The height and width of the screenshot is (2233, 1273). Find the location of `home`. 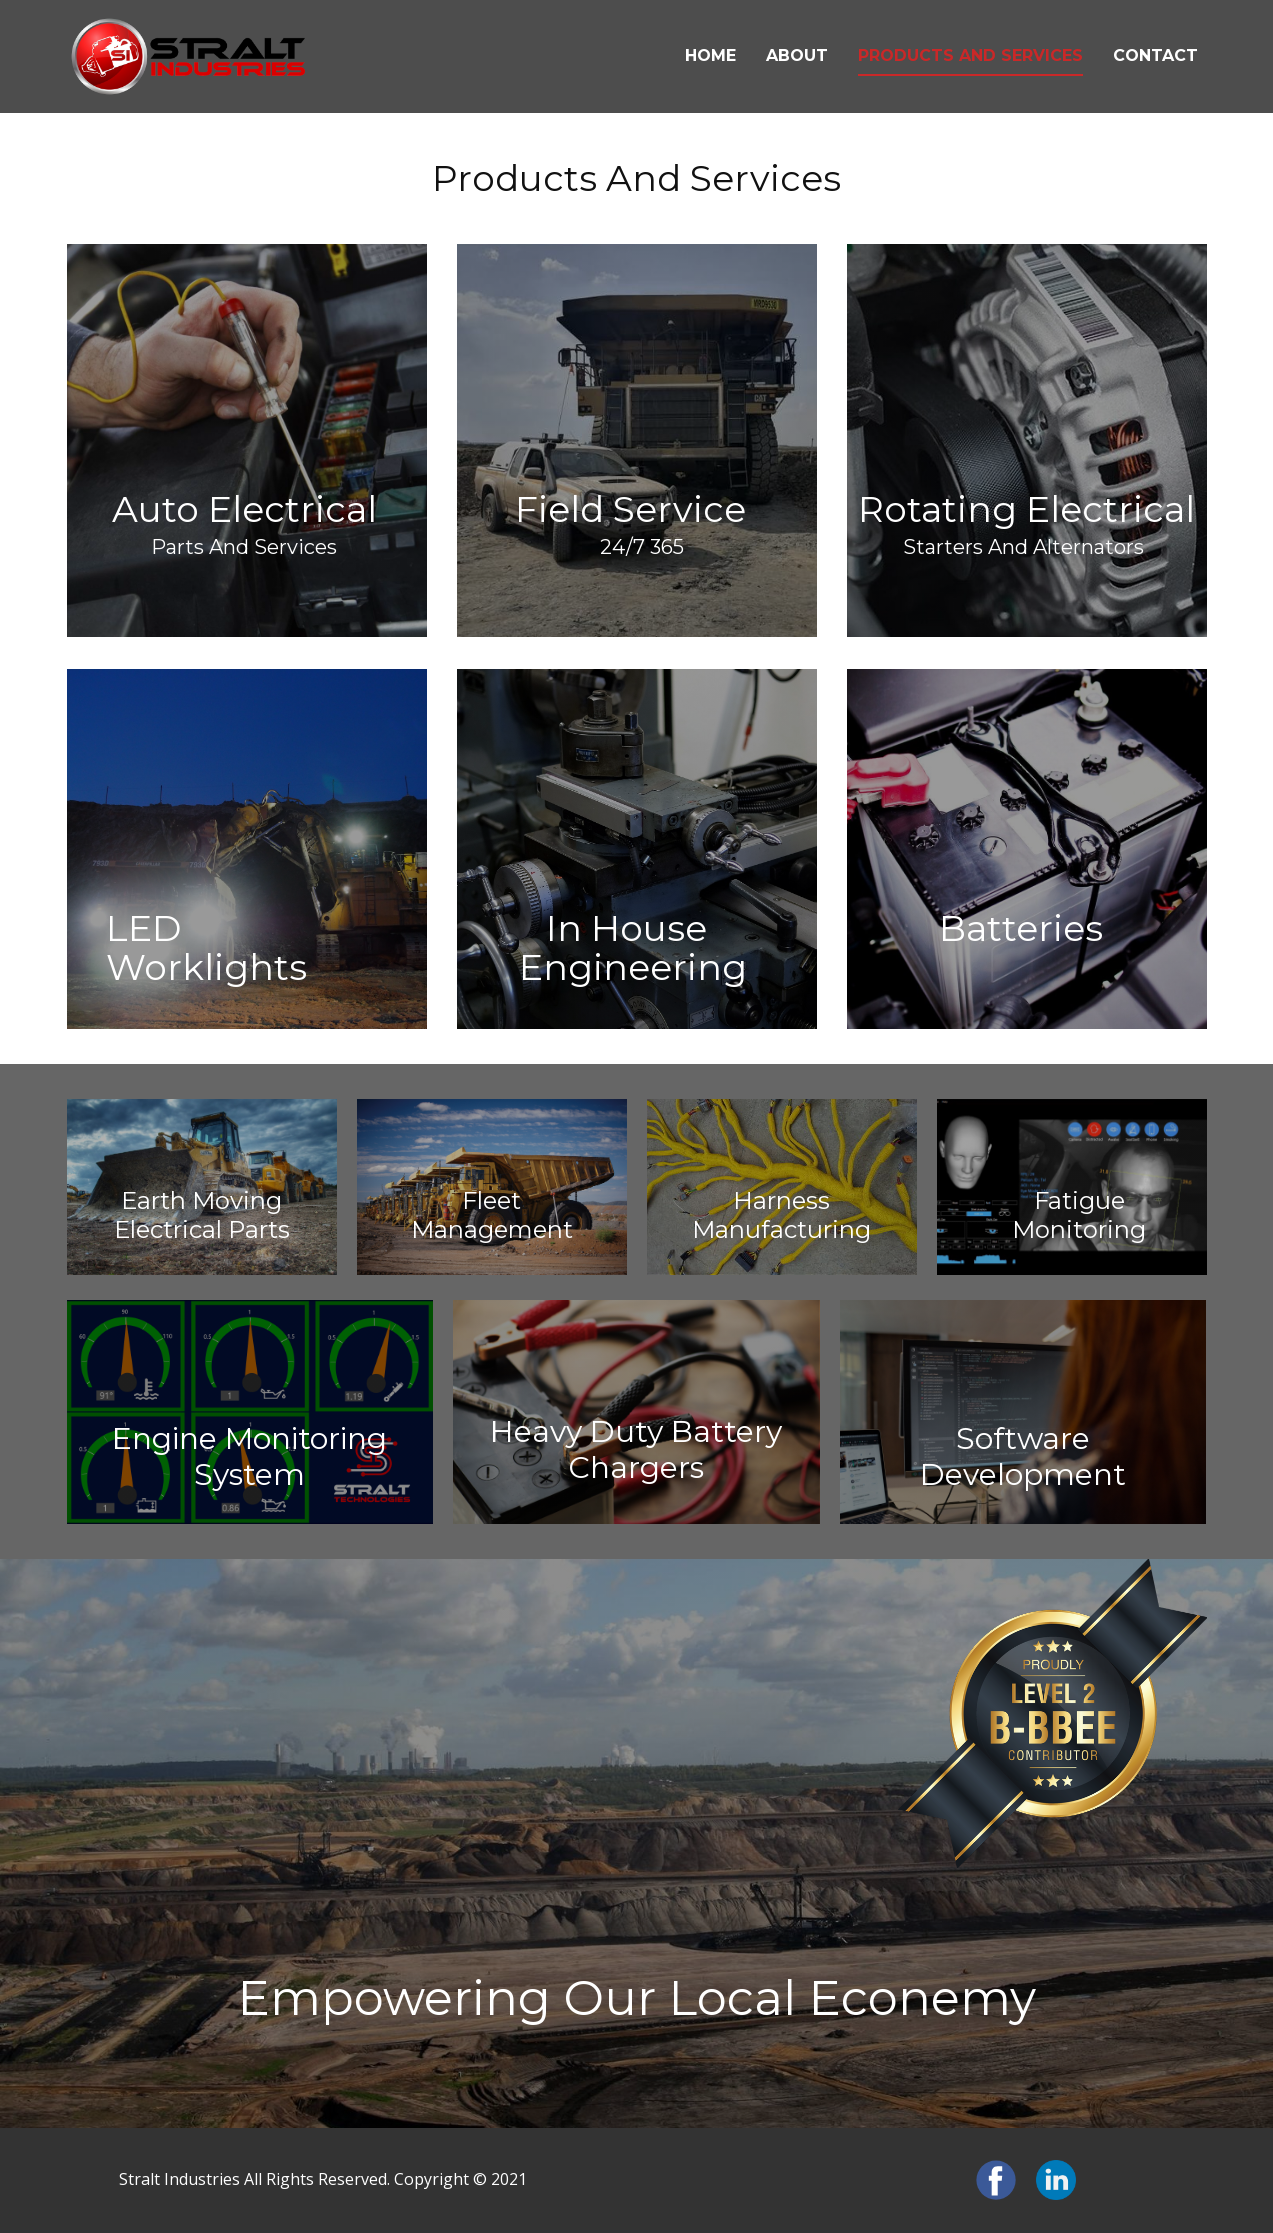

home is located at coordinates (710, 55).